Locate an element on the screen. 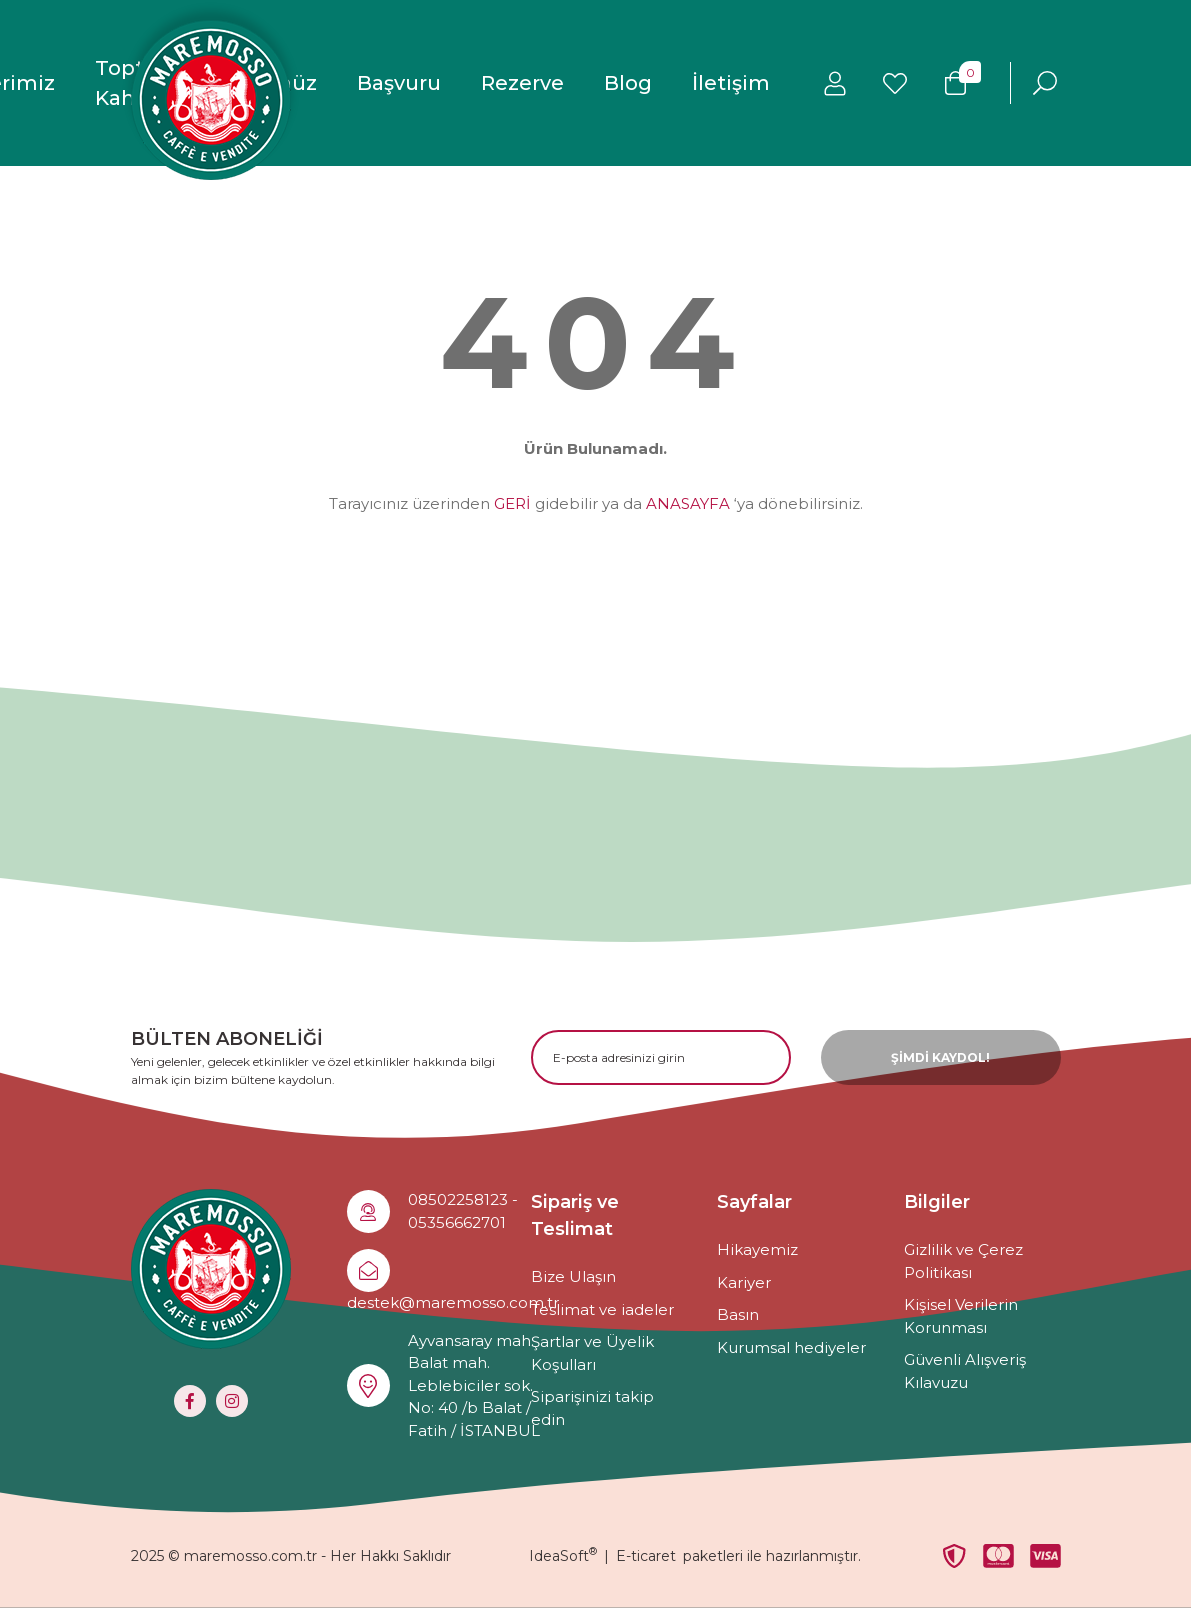 The width and height of the screenshot is (1191, 1608). [Member Login] is located at coordinates (835, 83).